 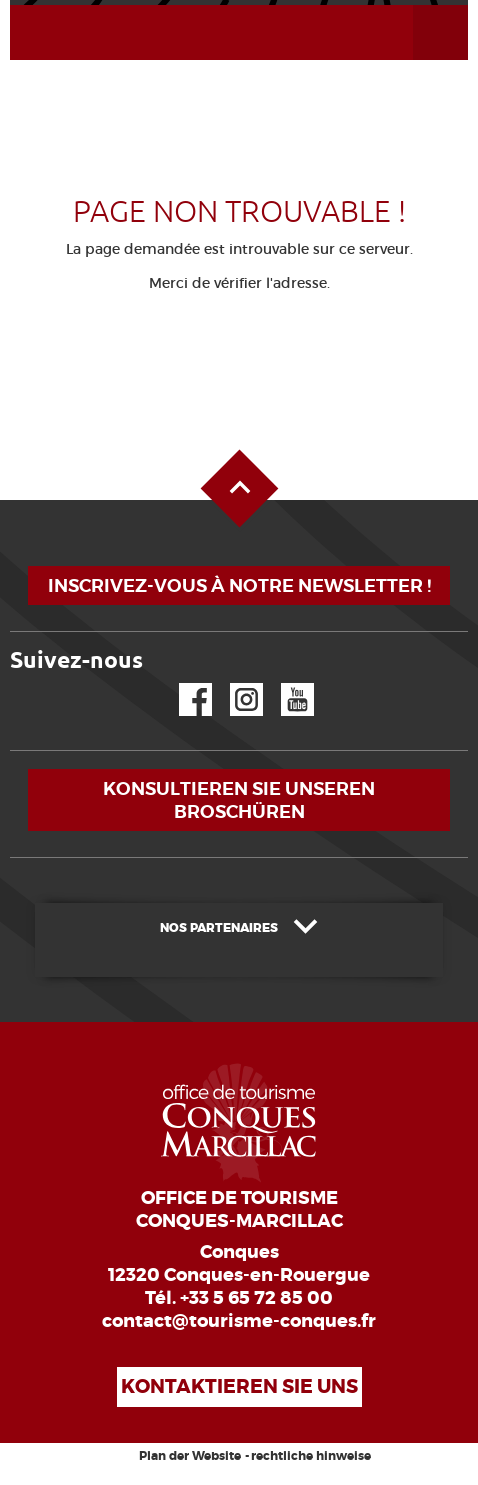 I want to click on Inscrivez-vous à notre newsletter !, so click(x=239, y=585).